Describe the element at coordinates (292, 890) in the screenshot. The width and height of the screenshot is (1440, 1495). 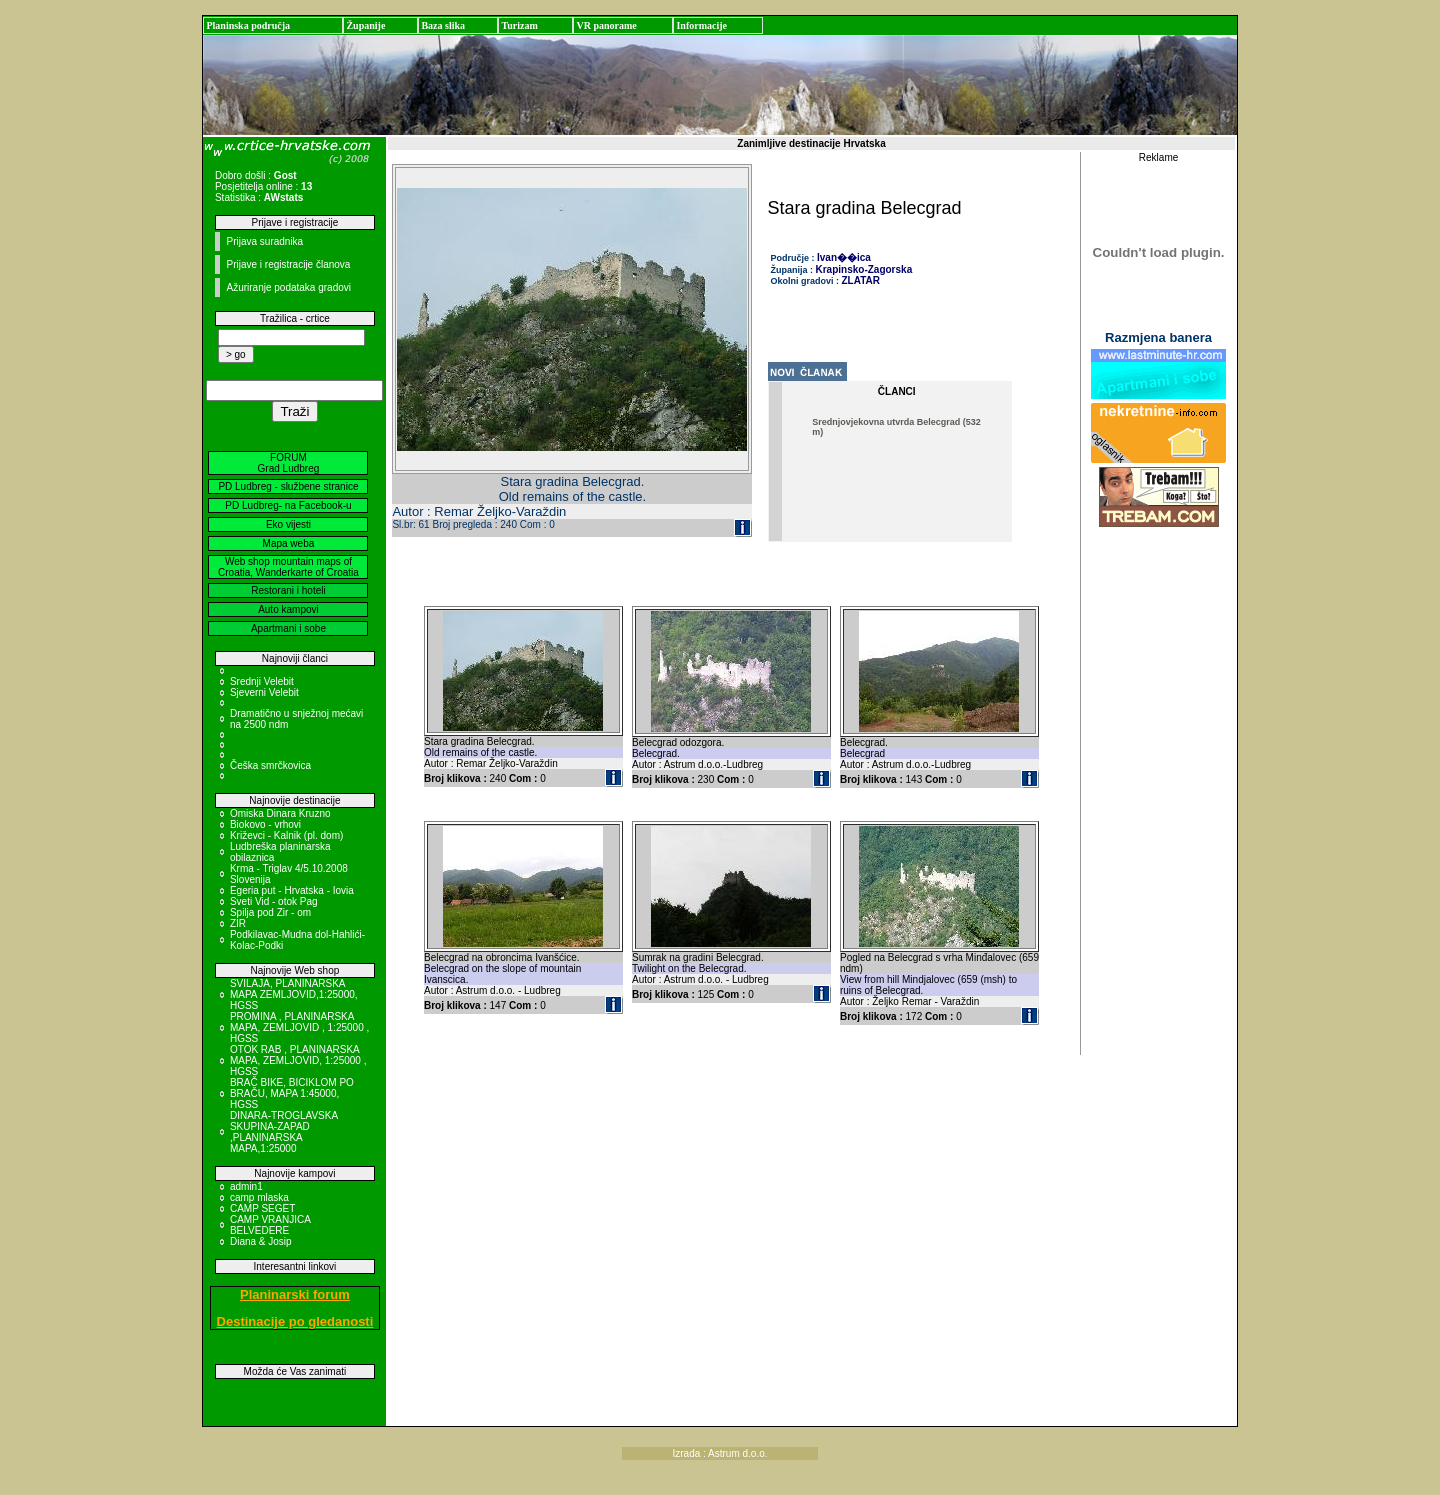
I see `Egeria put - Hrvatska - Iovia` at that location.